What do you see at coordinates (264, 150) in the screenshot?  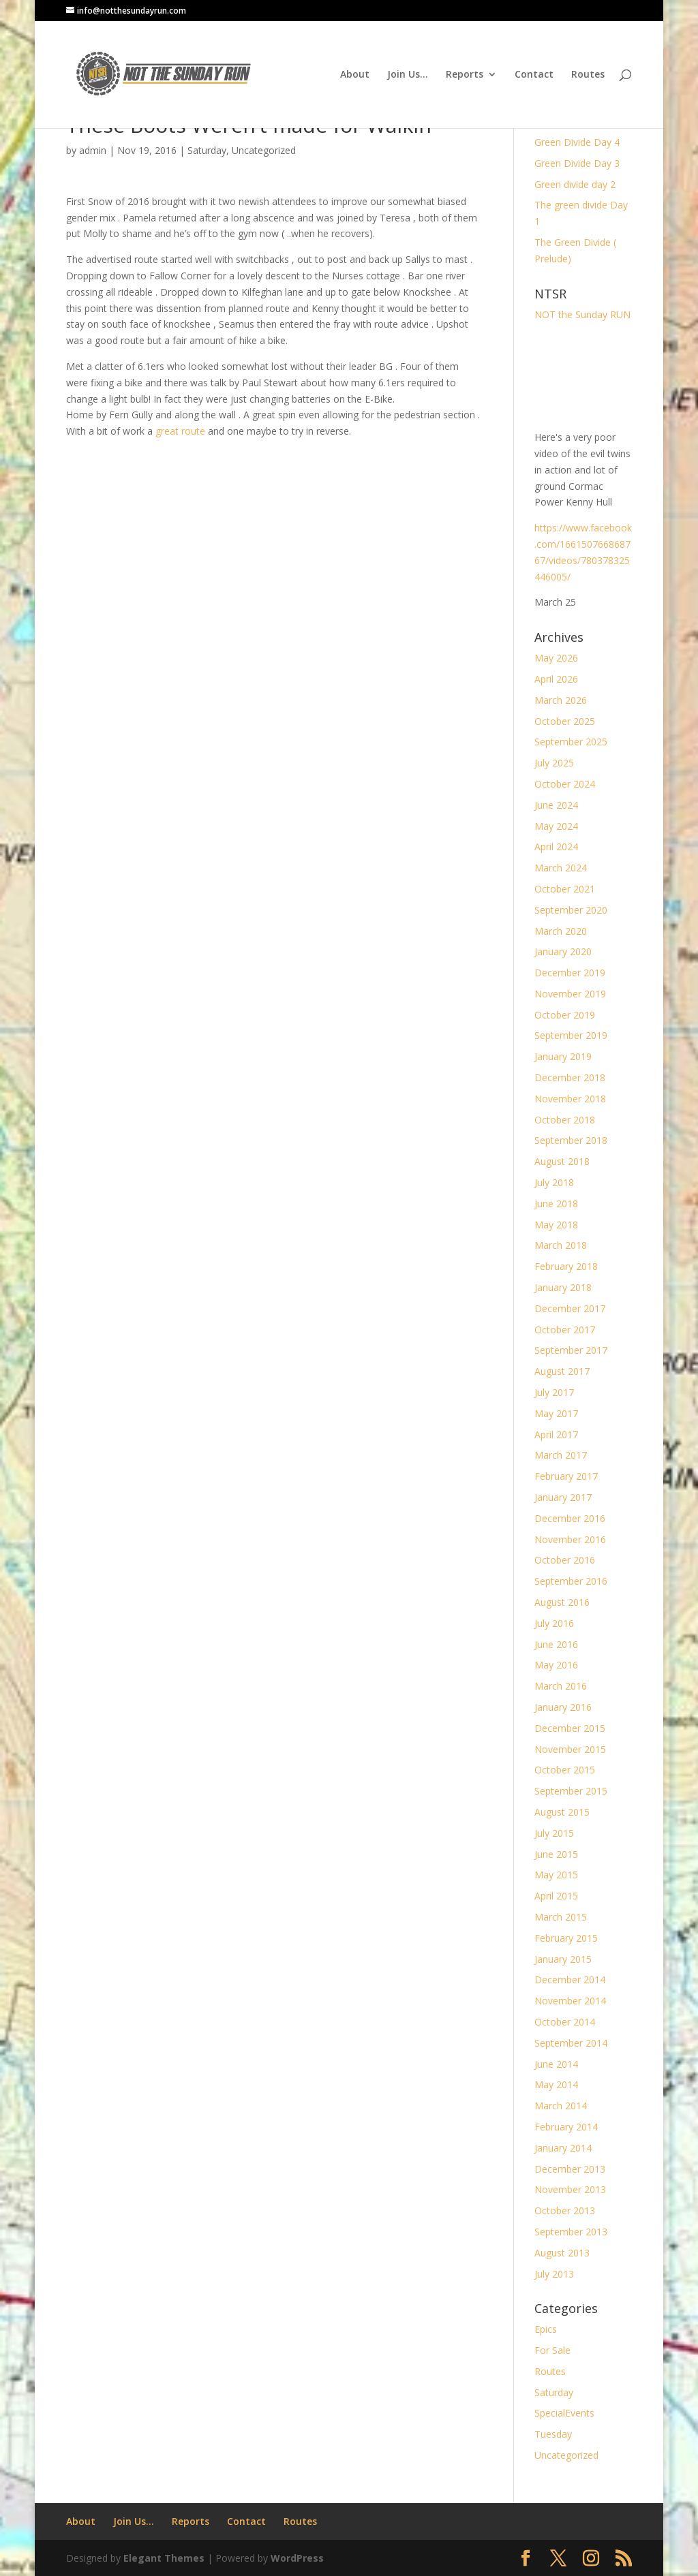 I see `Uncategorized` at bounding box center [264, 150].